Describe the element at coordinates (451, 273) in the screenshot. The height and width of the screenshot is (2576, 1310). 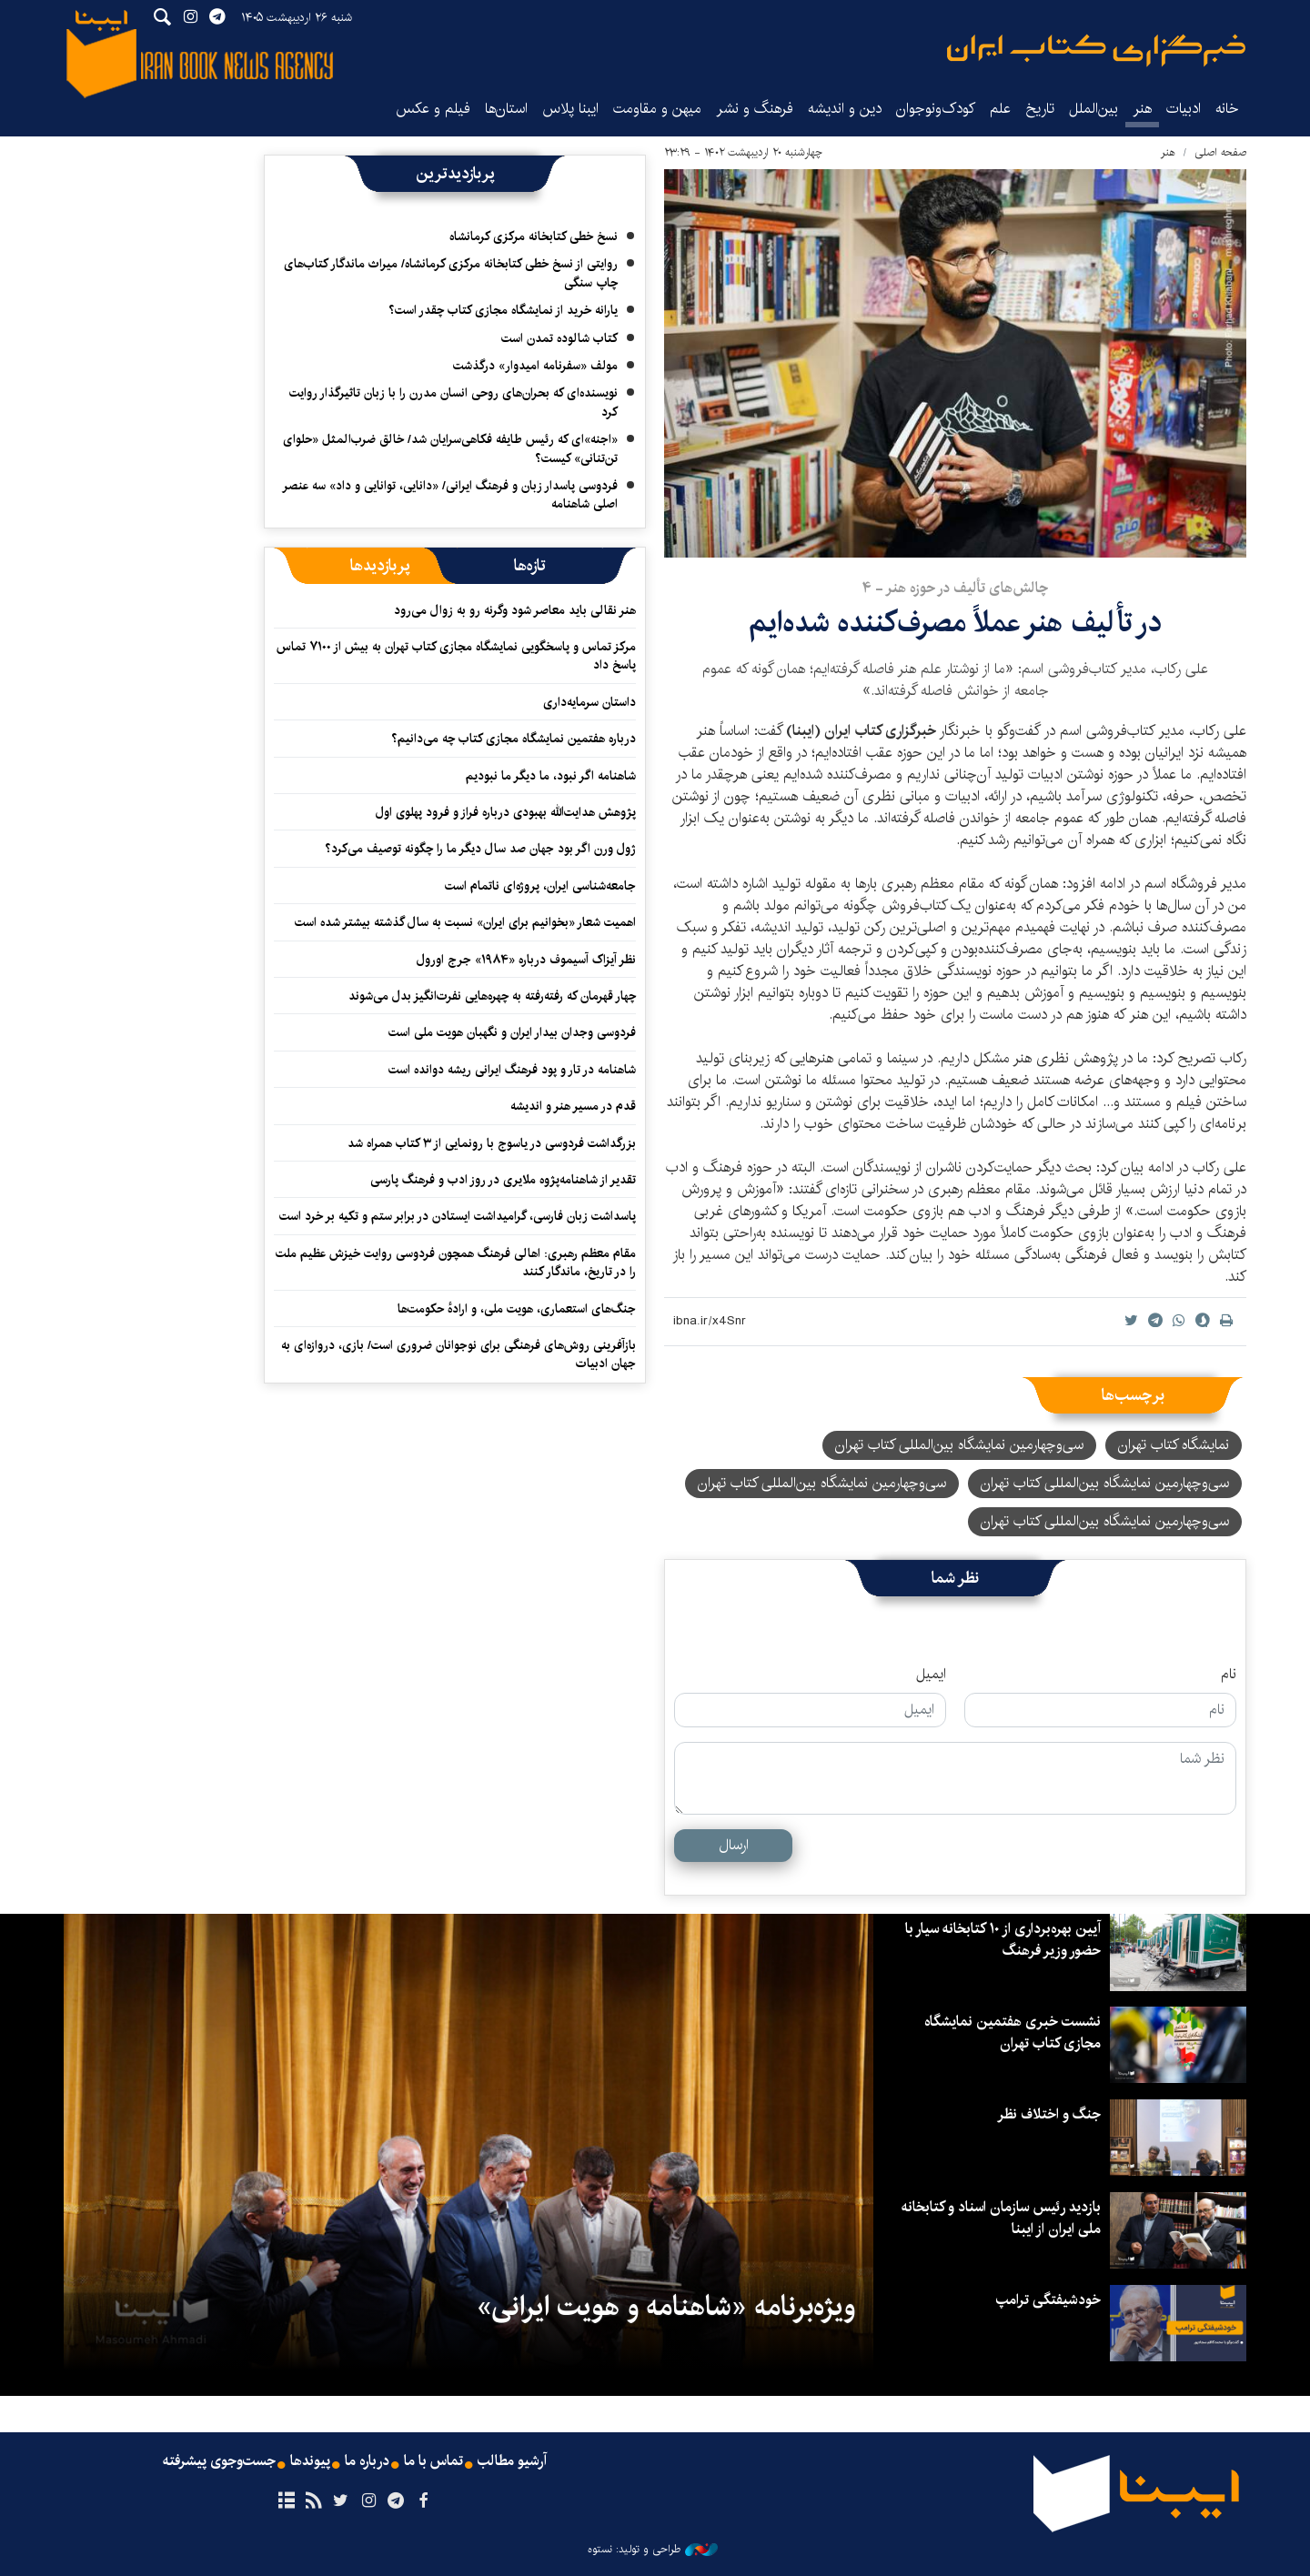
I see `روایتی از نسخ خطی کتابخانه مرکزی کرمانشاه/ میراث ماندگار کتاب‌های چاپ سنگی` at that location.